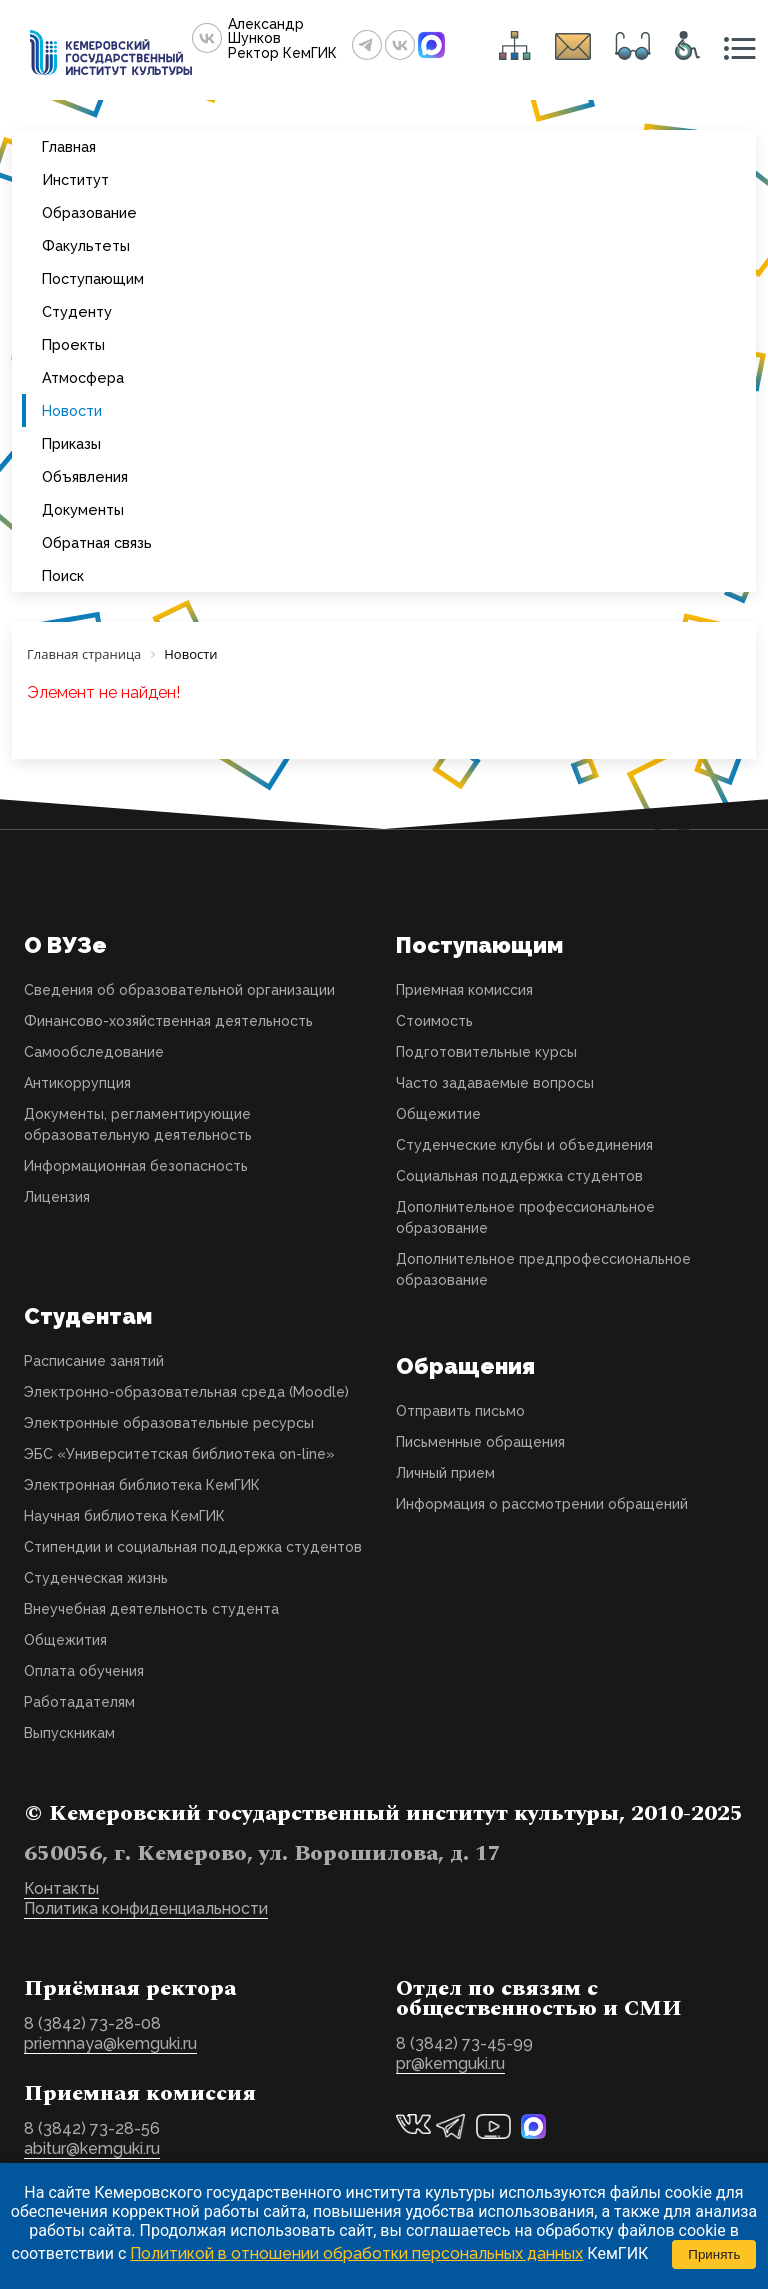 This screenshot has height=2289, width=768. Describe the element at coordinates (93, 278) in the screenshot. I see `Поступающим` at that location.